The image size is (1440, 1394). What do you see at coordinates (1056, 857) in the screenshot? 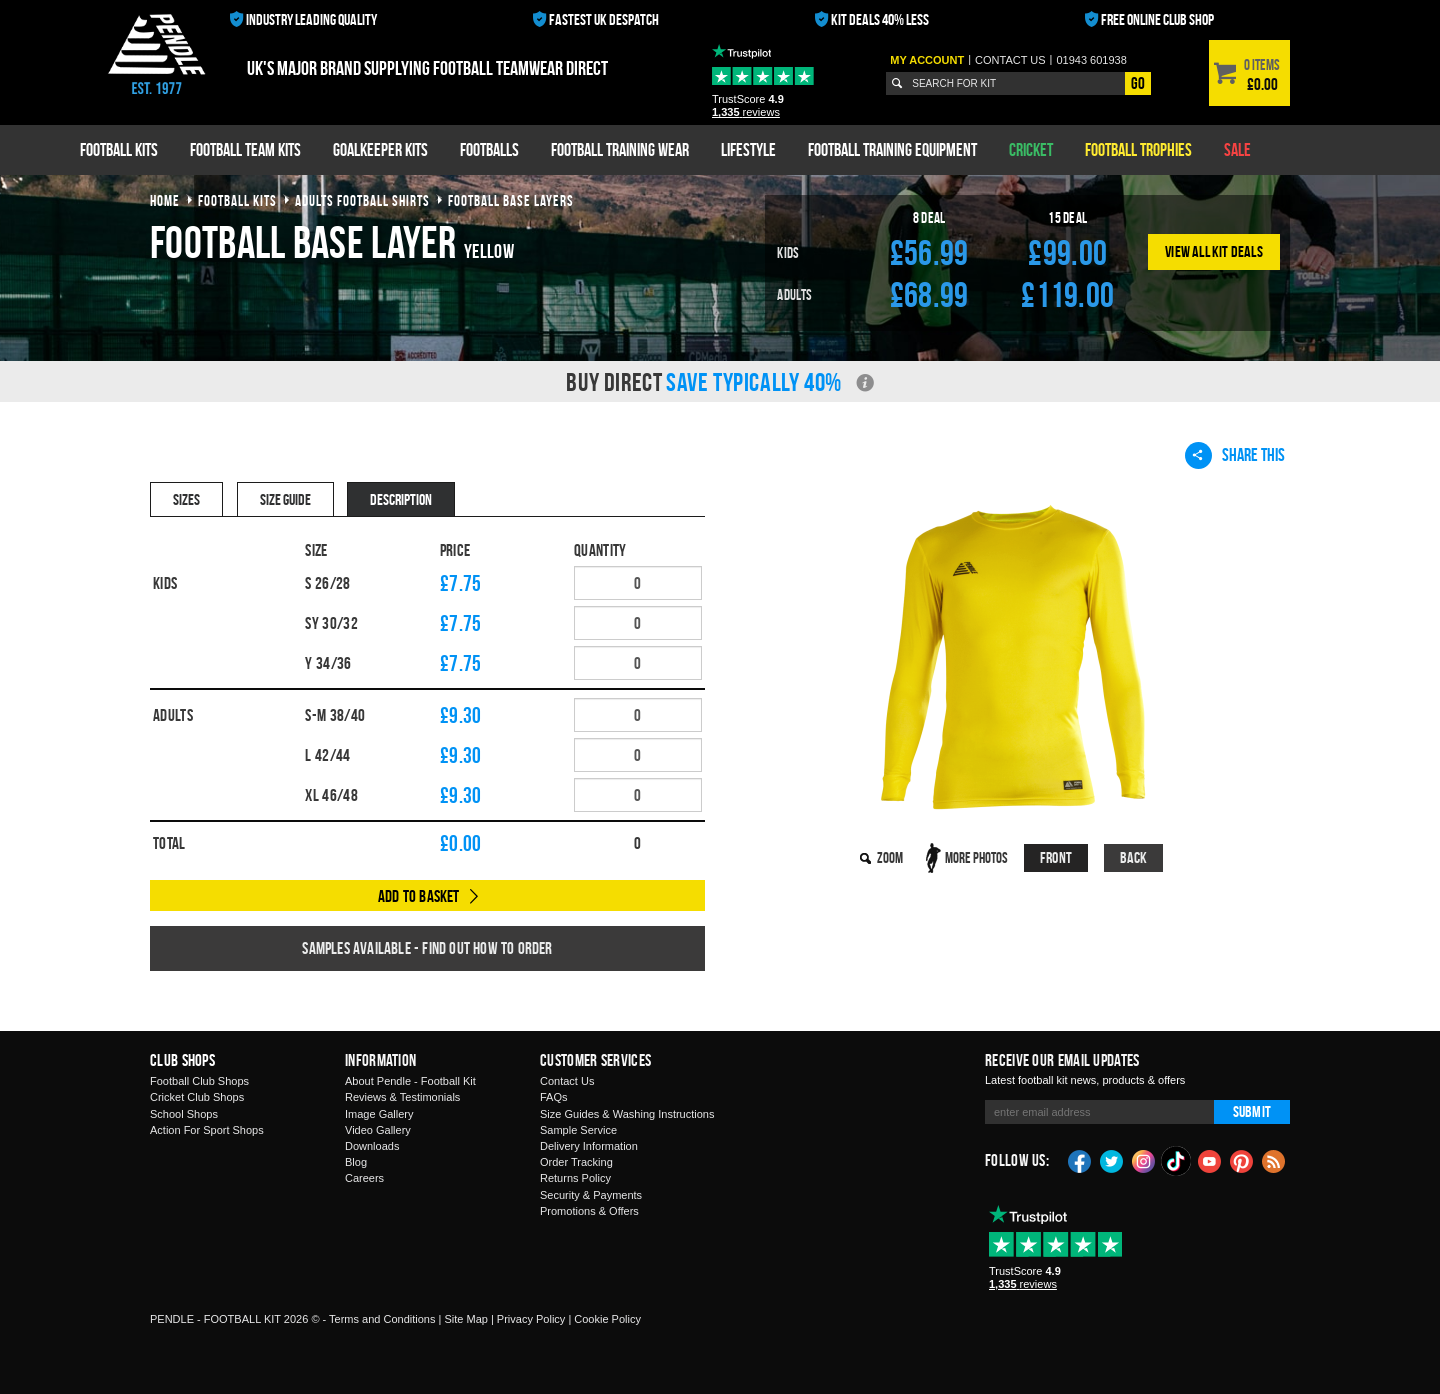
I see `Front` at bounding box center [1056, 857].